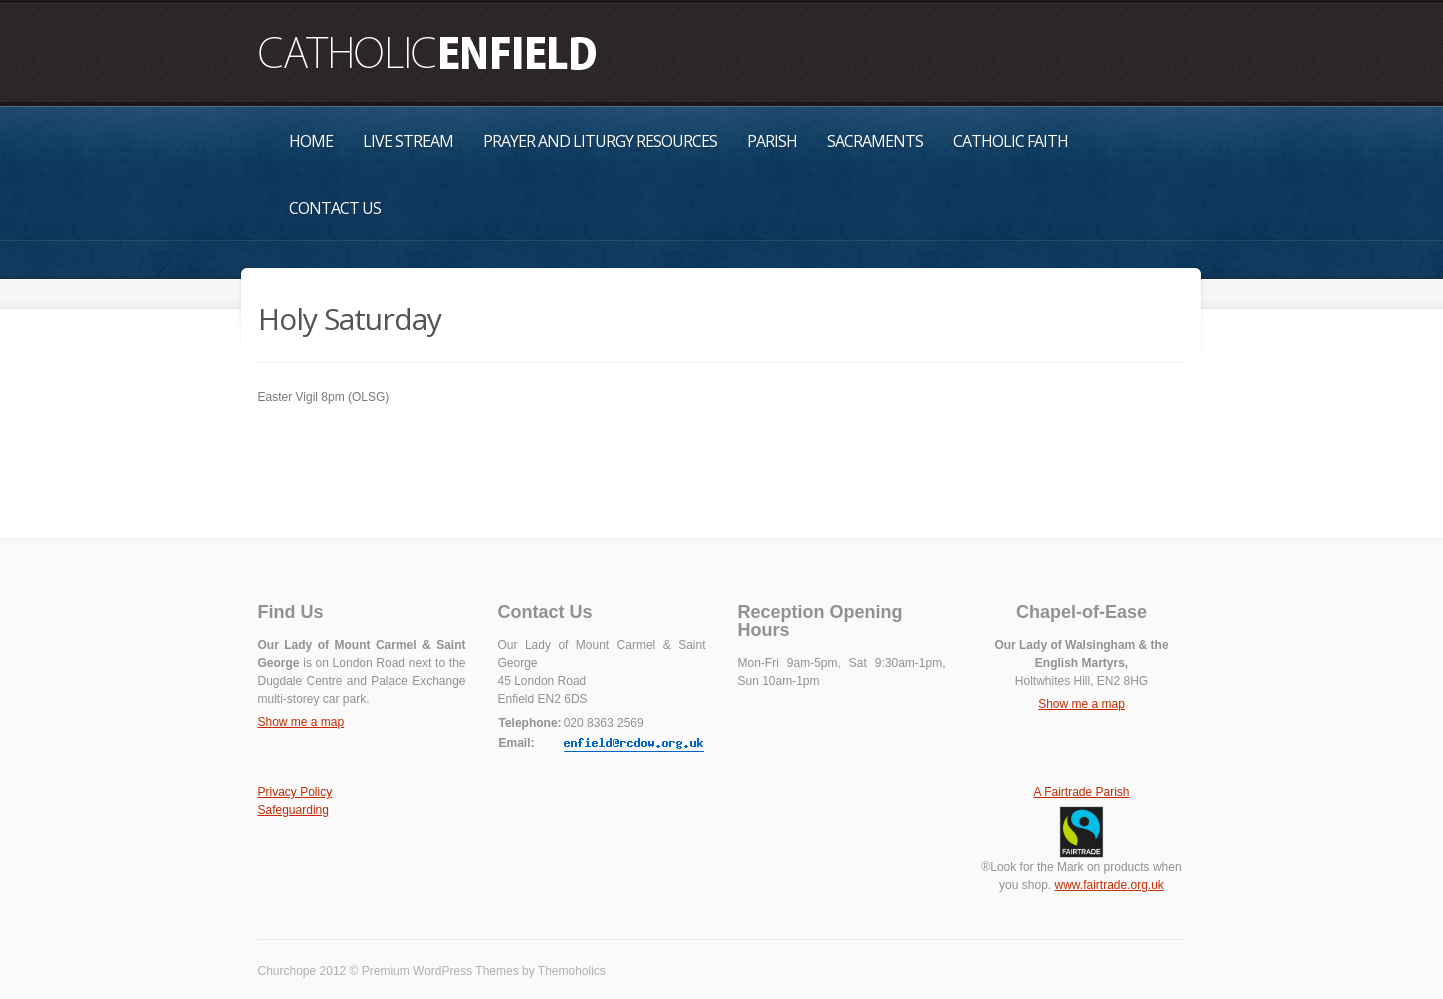  What do you see at coordinates (301, 722) in the screenshot?
I see `Show me a map` at bounding box center [301, 722].